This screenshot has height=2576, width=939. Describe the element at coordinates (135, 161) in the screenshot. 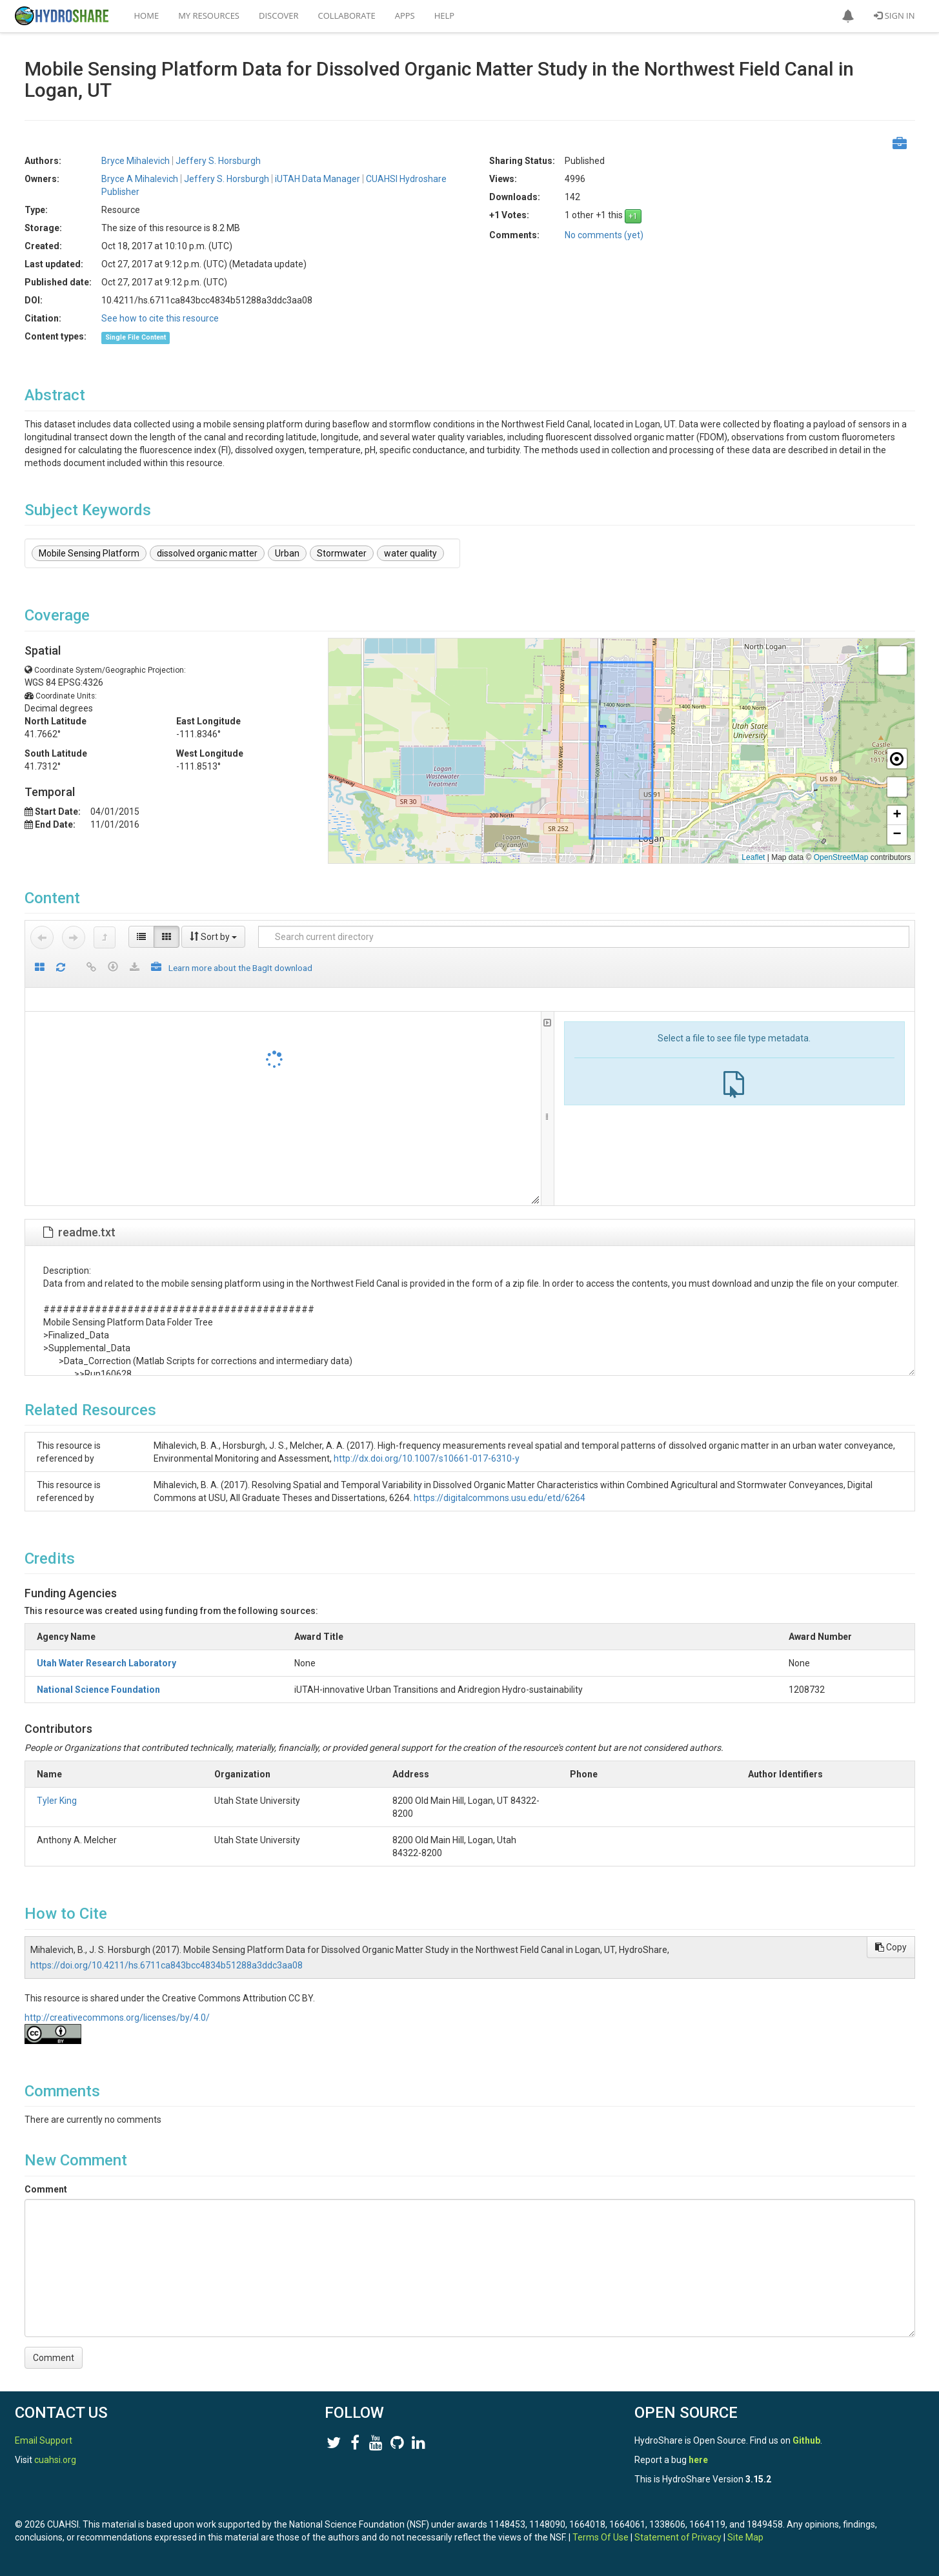

I see `Bryce Mihalevich` at that location.